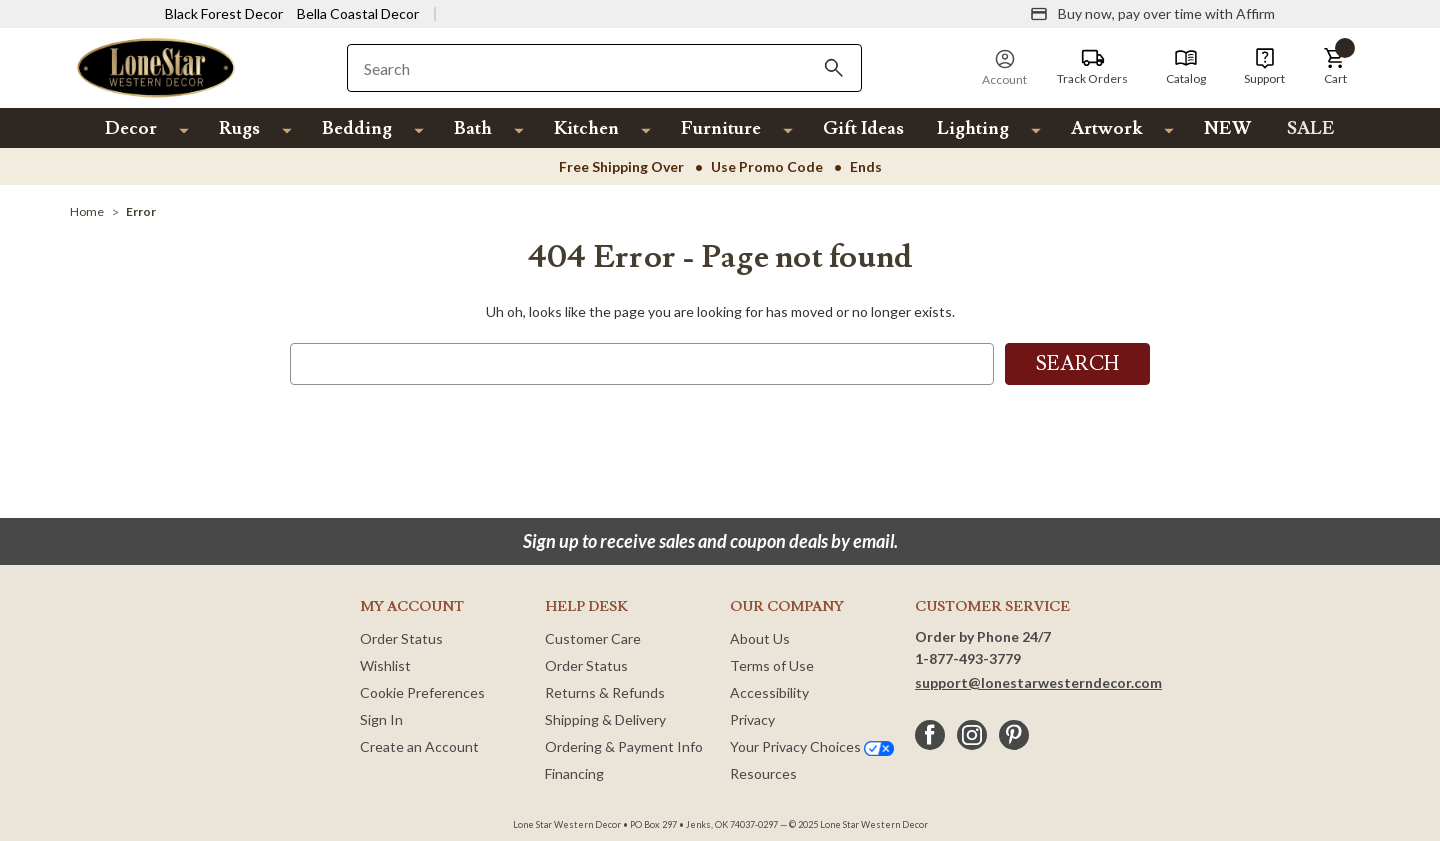  Describe the element at coordinates (422, 692) in the screenshot. I see `Cookie Preferences [button]` at that location.